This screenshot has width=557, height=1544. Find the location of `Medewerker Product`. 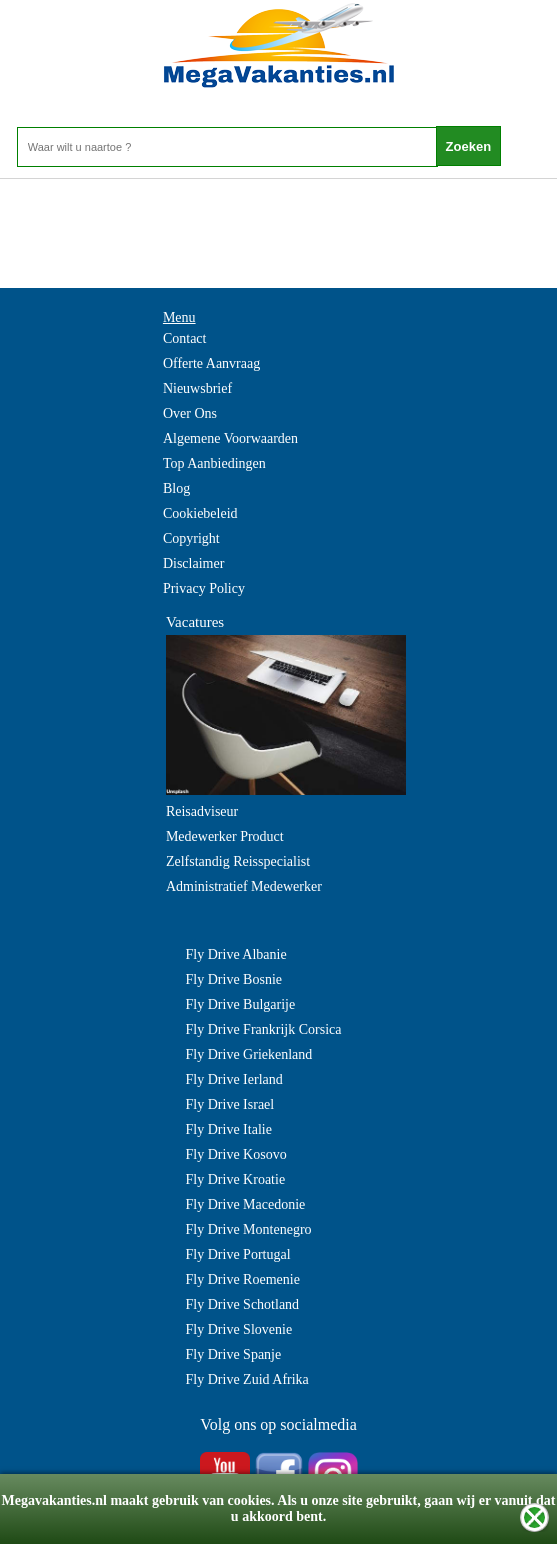

Medewerker Product is located at coordinates (225, 836).